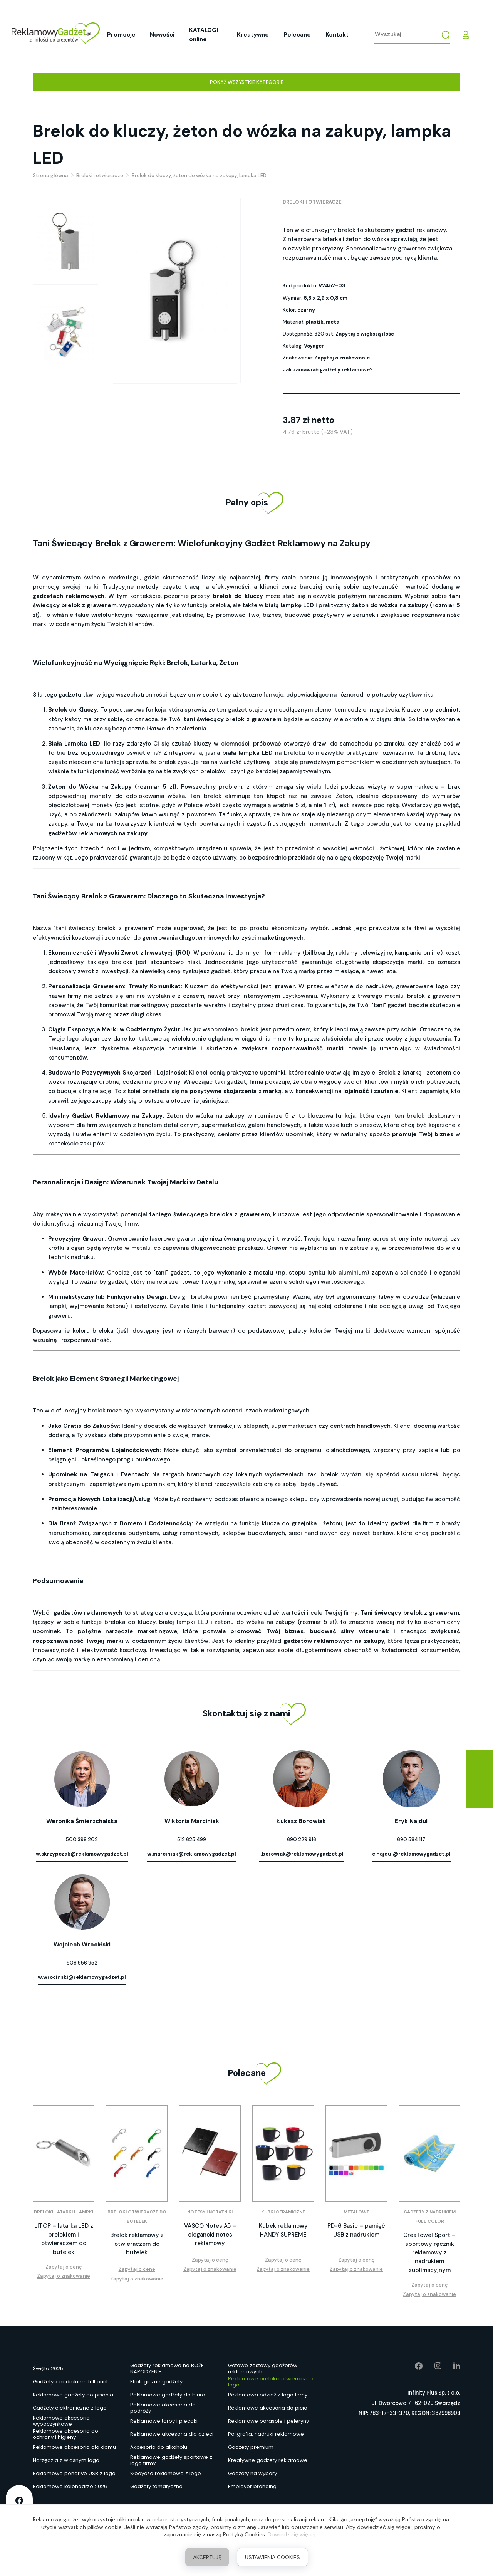 The width and height of the screenshot is (493, 2576). What do you see at coordinates (156, 2381) in the screenshot?
I see `Ekologiczne gadżety` at bounding box center [156, 2381].